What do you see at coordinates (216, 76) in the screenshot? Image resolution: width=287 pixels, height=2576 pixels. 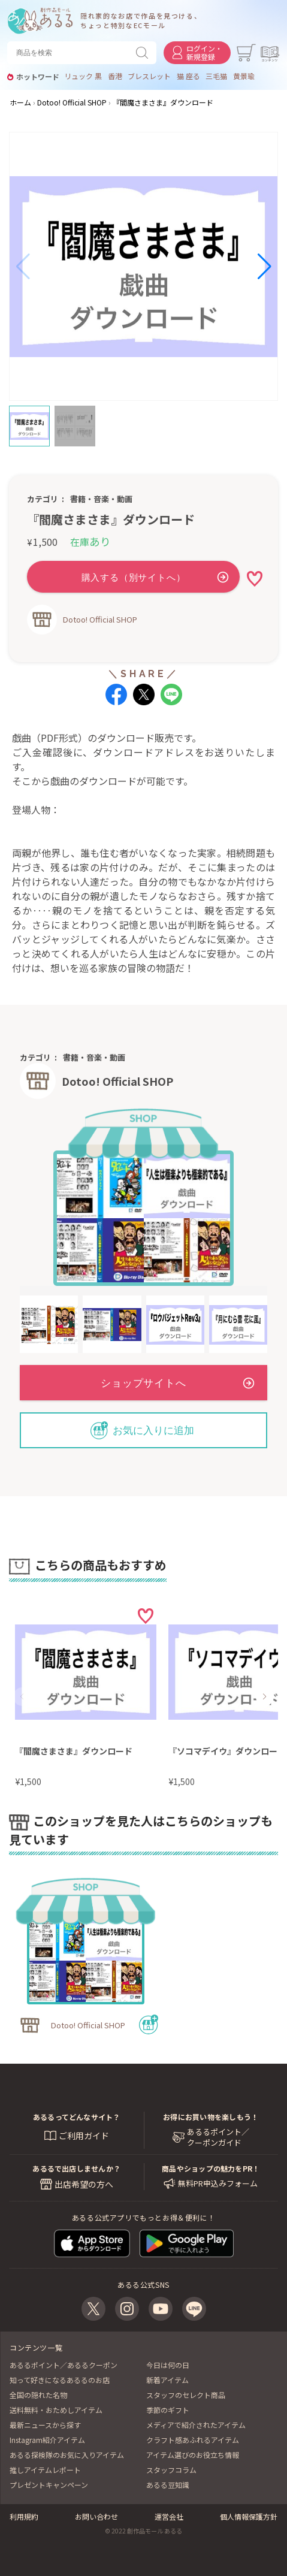 I see `三毛猫` at bounding box center [216, 76].